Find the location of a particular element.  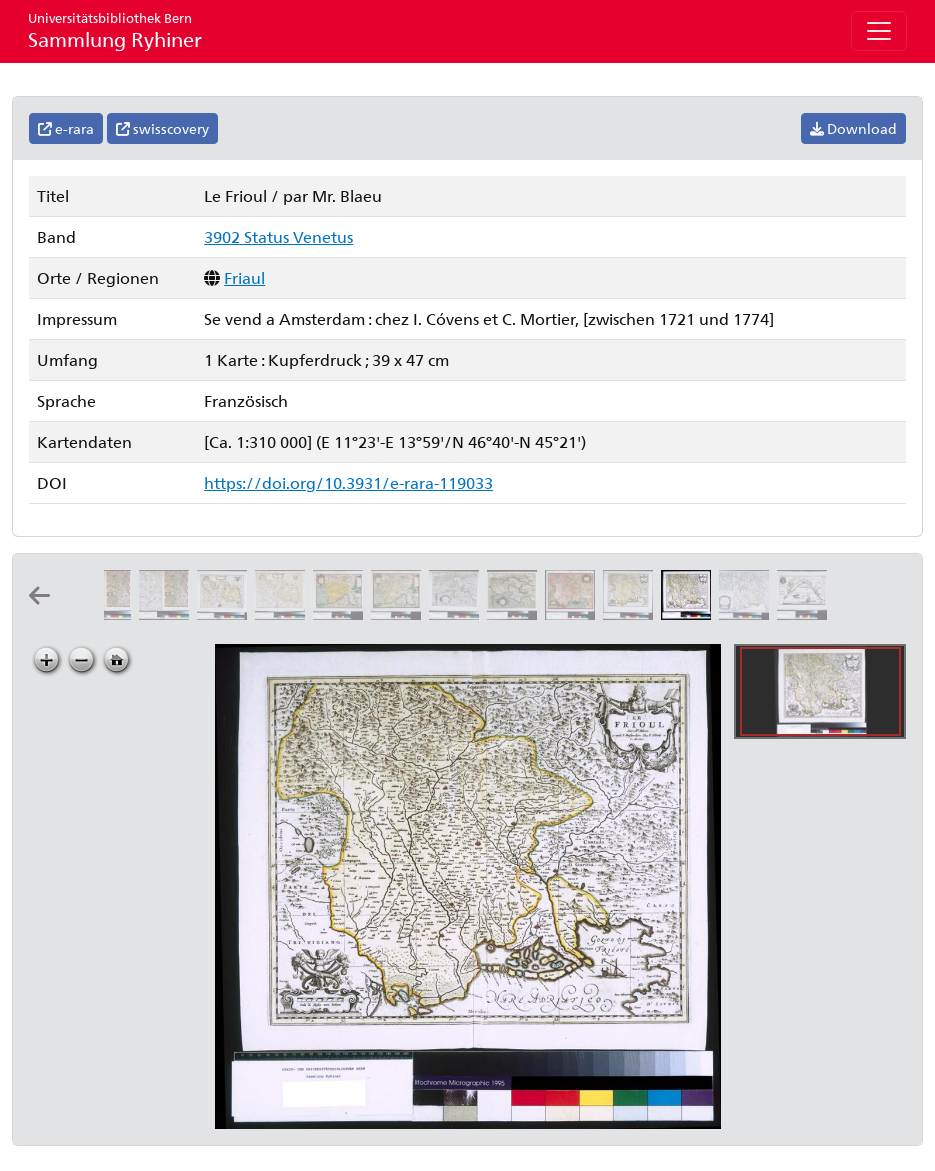

[Fori Ivlii accvrata descriptio] is located at coordinates (342, 613).